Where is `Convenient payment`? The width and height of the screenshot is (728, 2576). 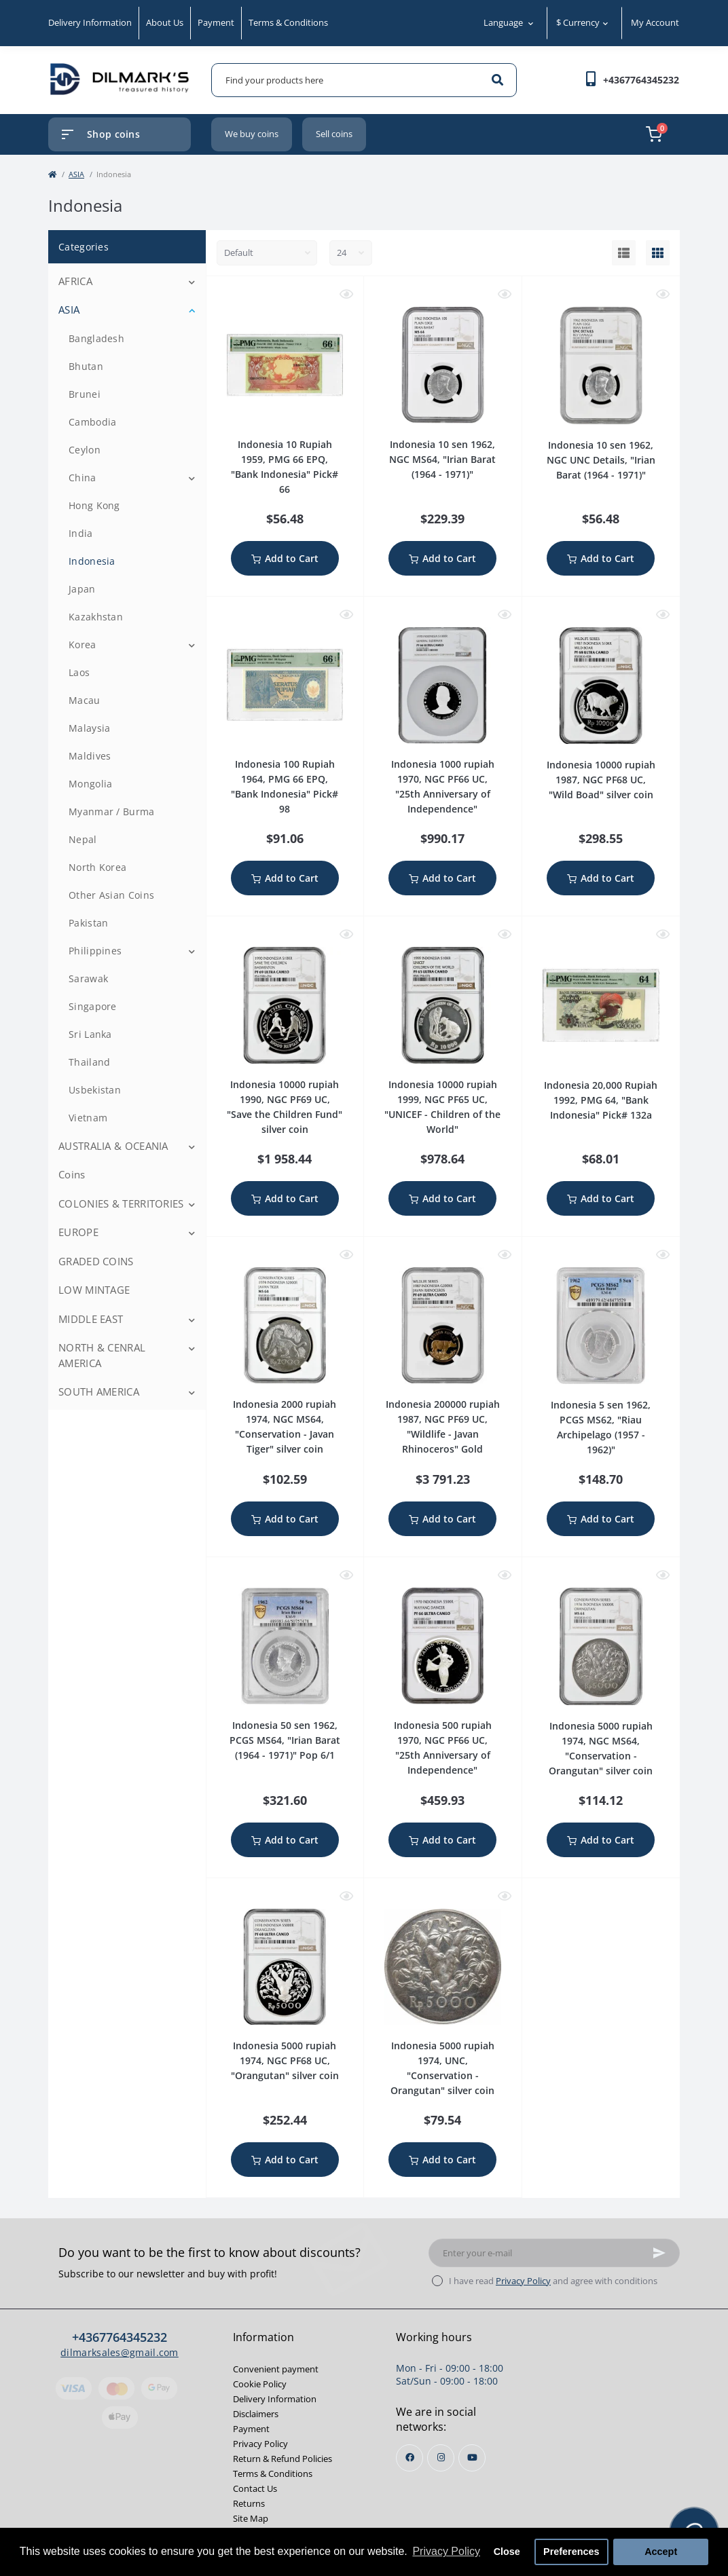
Convenient payment is located at coordinates (275, 2369).